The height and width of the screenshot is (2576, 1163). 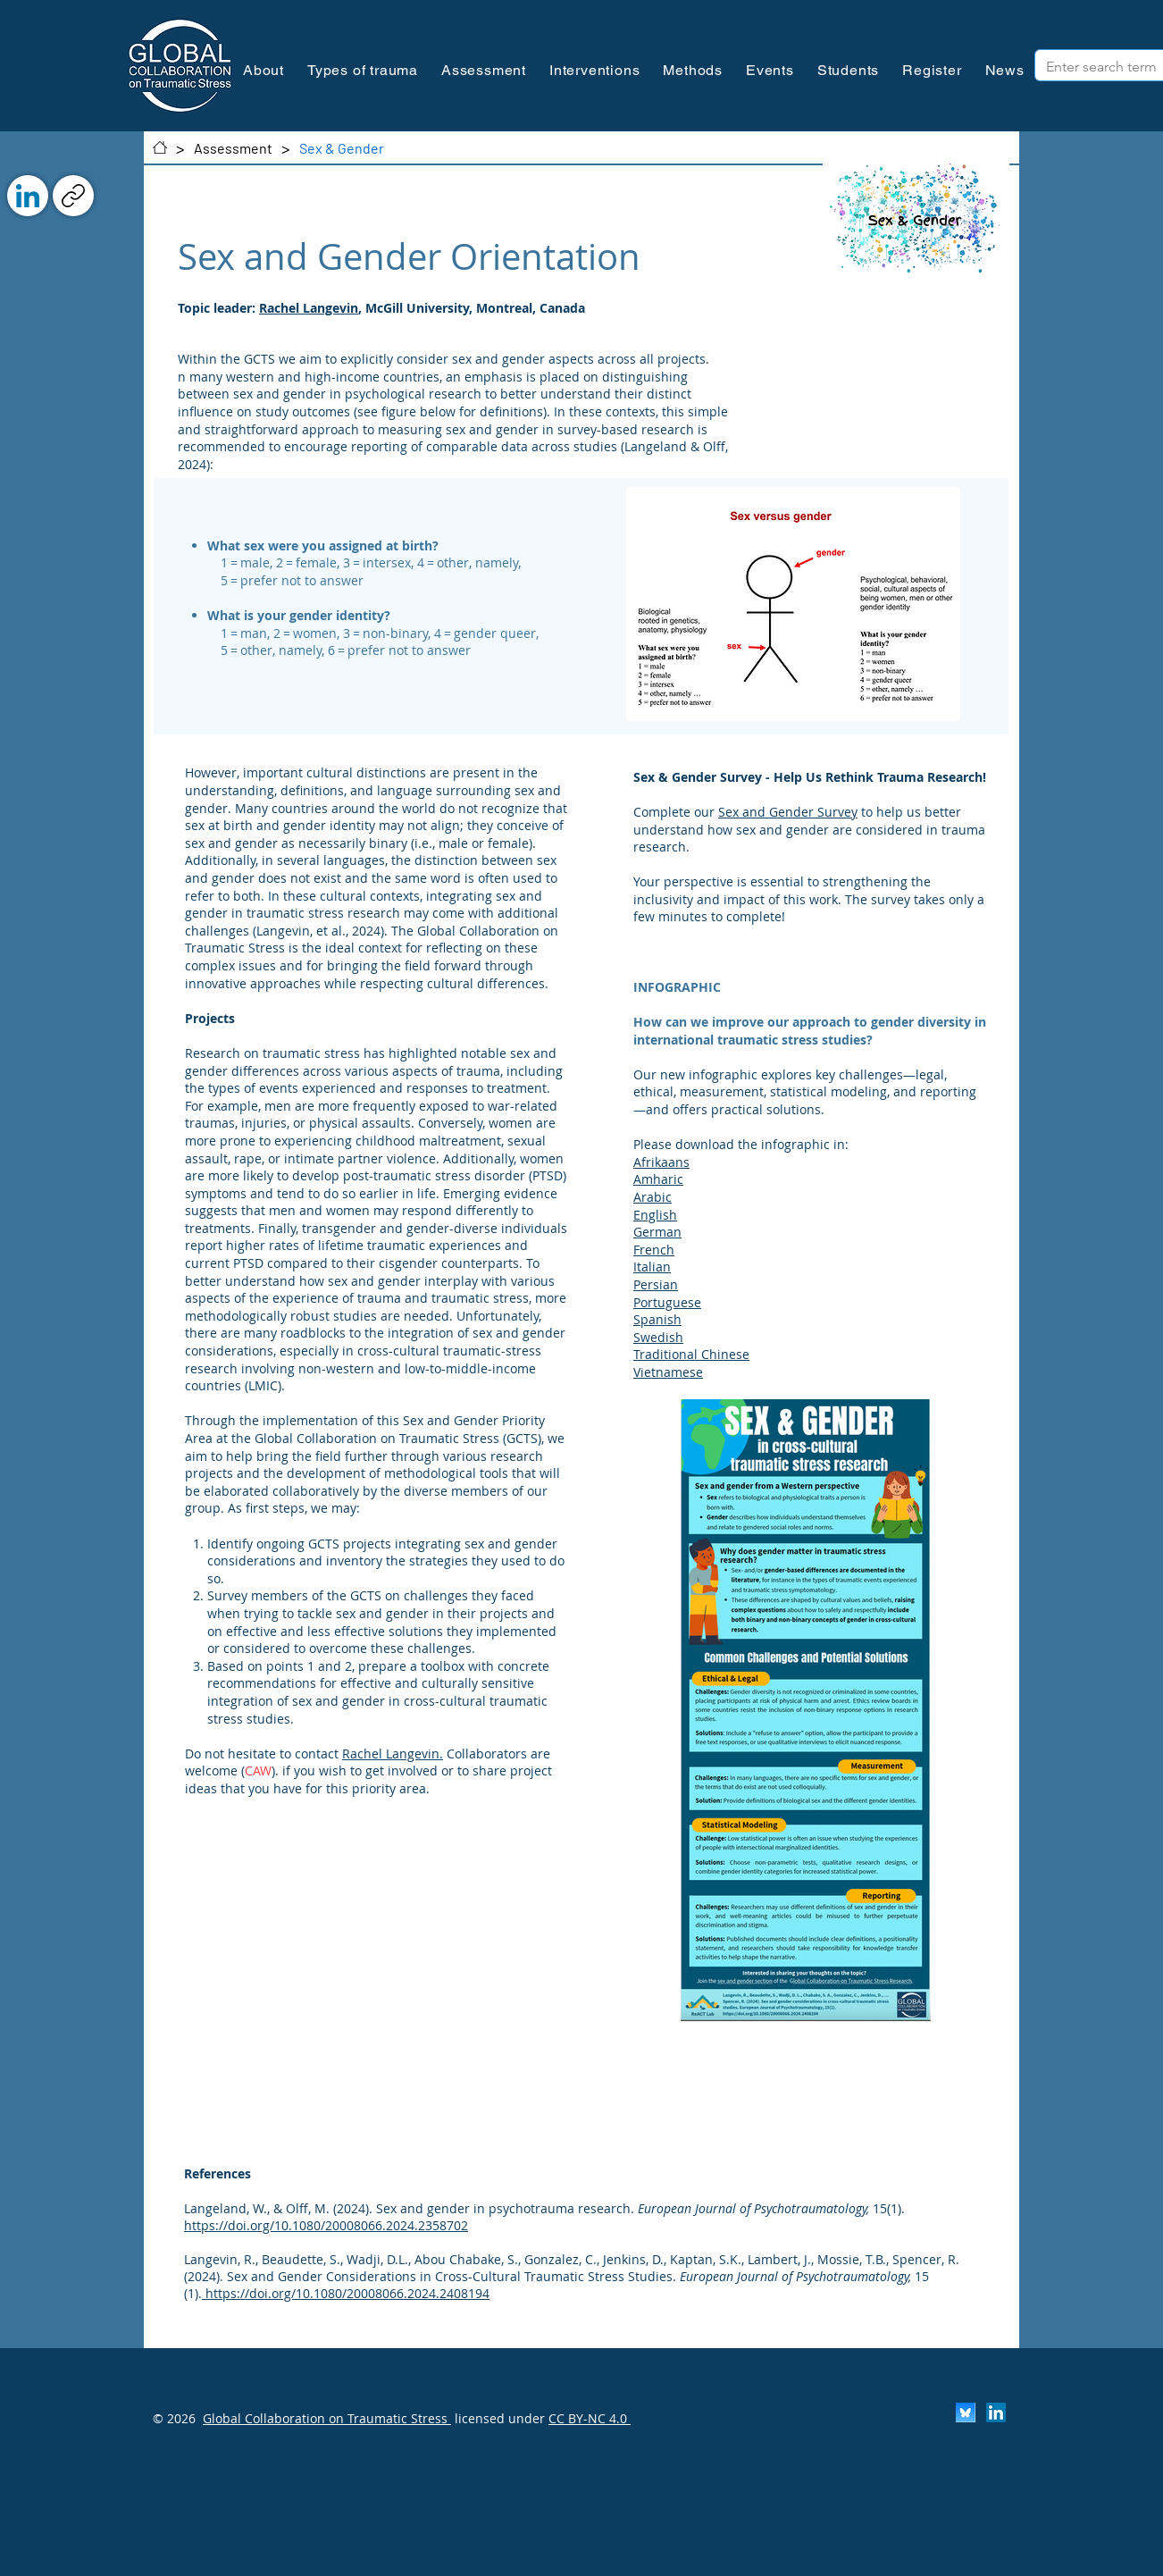 What do you see at coordinates (658, 1179) in the screenshot?
I see `Amharic` at bounding box center [658, 1179].